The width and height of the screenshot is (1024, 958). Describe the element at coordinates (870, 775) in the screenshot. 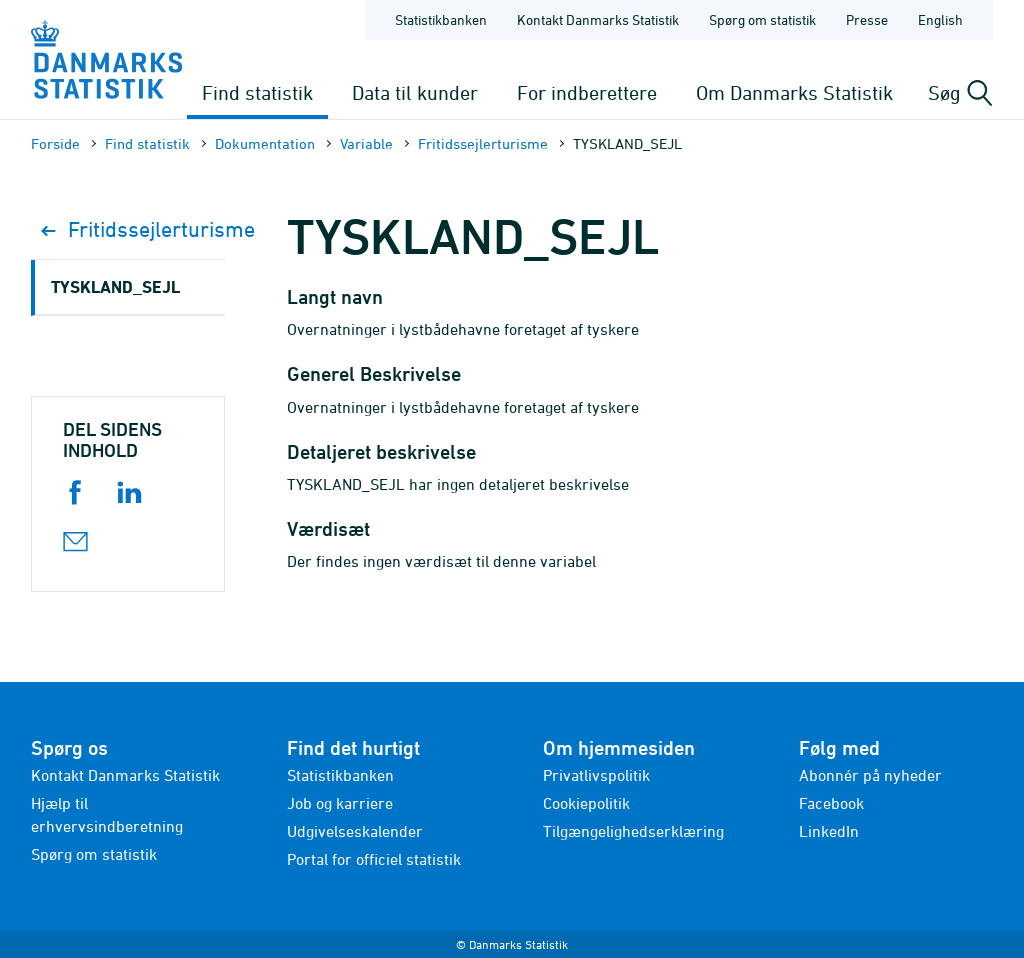

I see `Abonnér på nyheder` at that location.